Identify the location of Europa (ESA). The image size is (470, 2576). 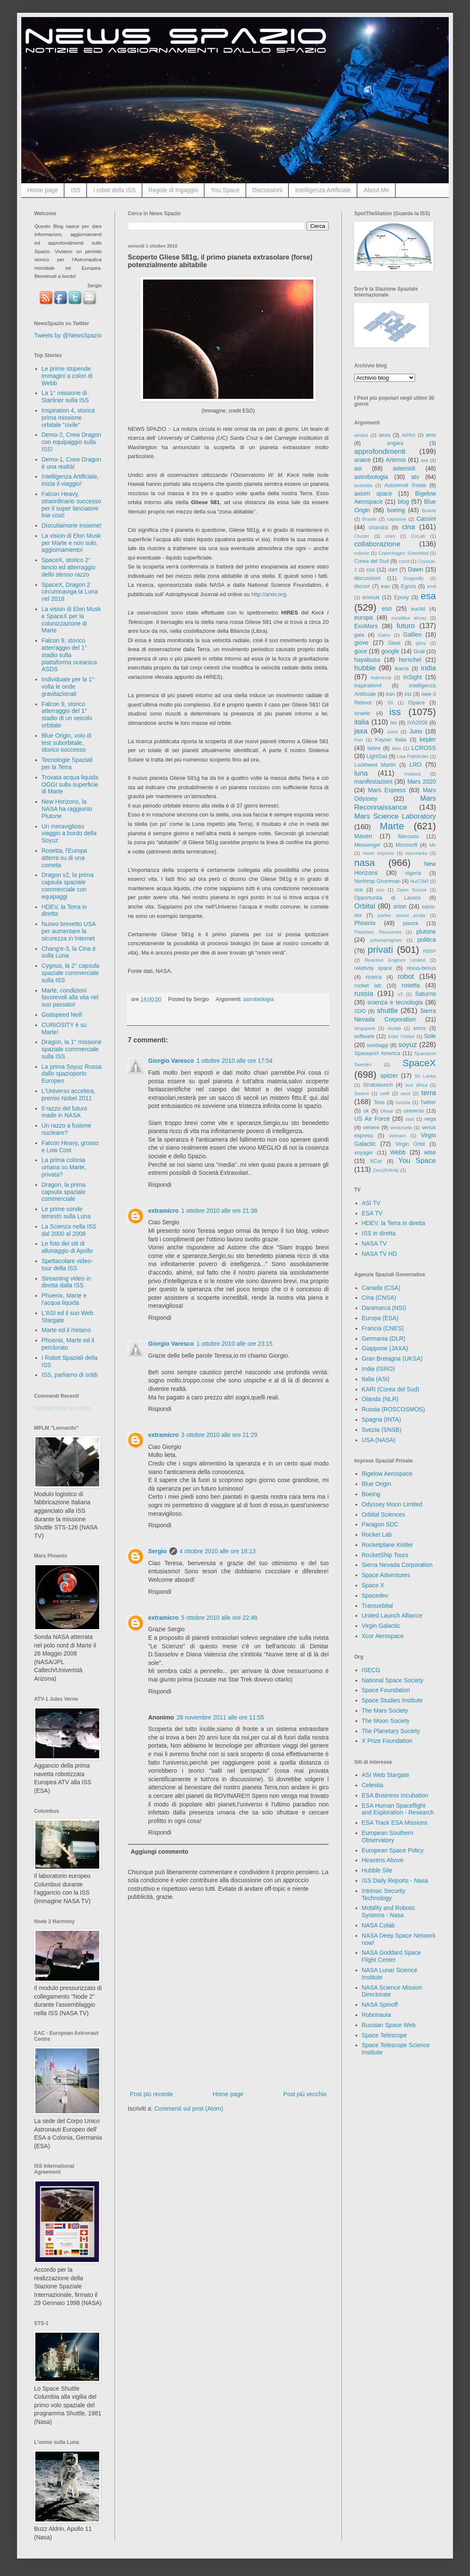
(380, 1318).